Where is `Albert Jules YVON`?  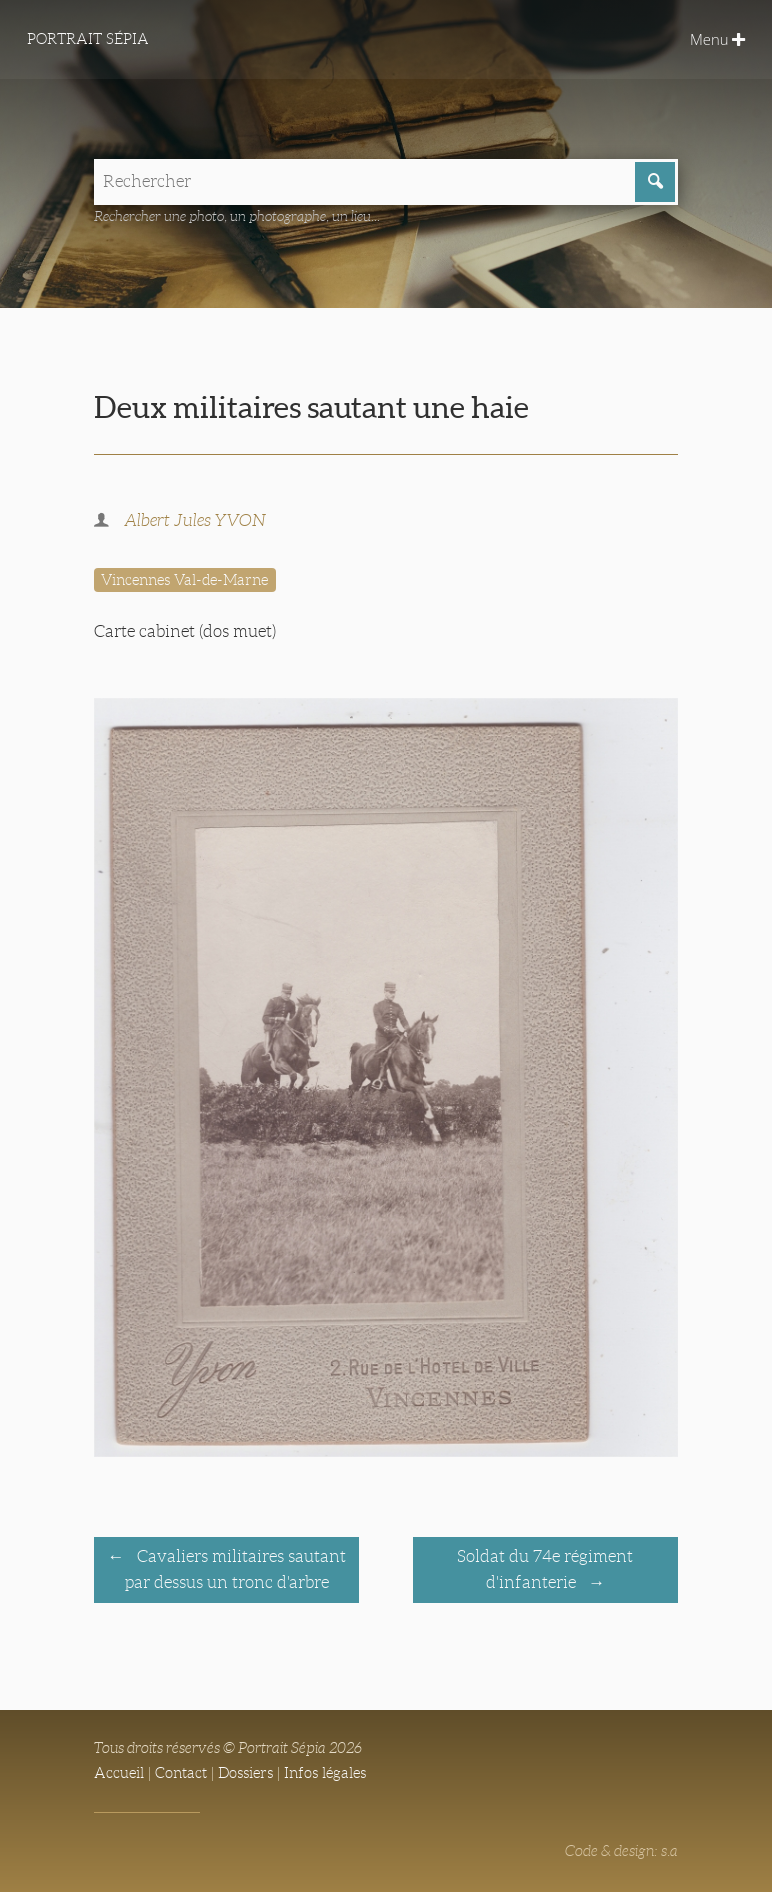 Albert Jules YVON is located at coordinates (195, 520).